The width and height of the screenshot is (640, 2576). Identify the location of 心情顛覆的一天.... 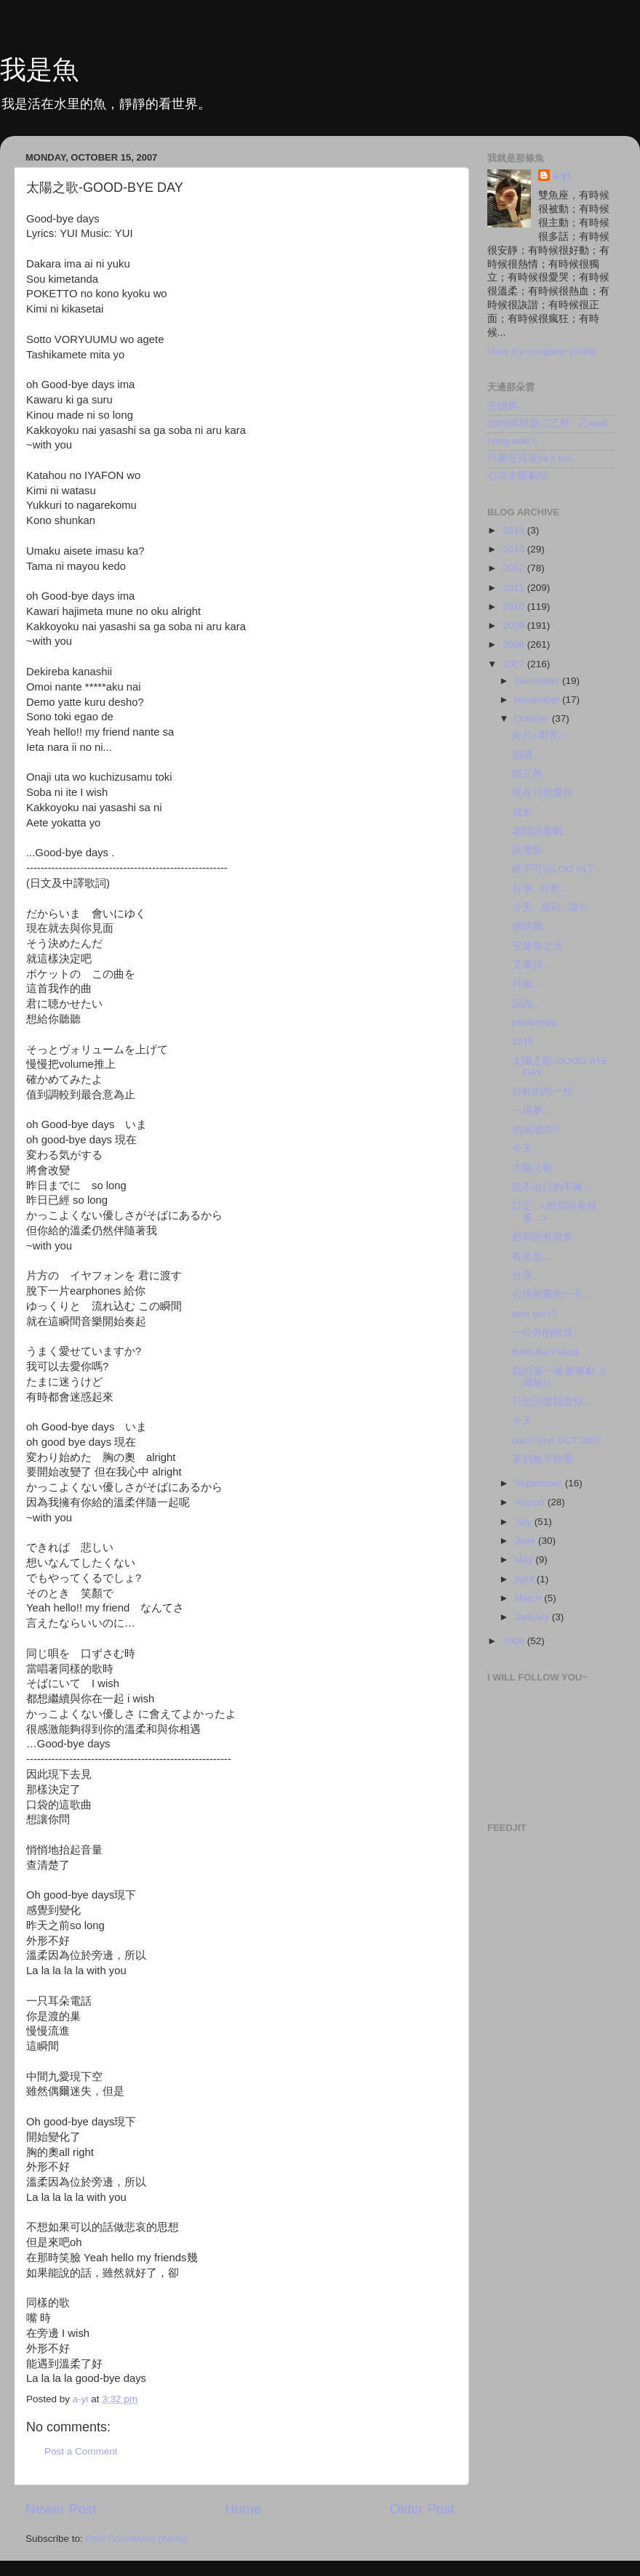
(551, 1294).